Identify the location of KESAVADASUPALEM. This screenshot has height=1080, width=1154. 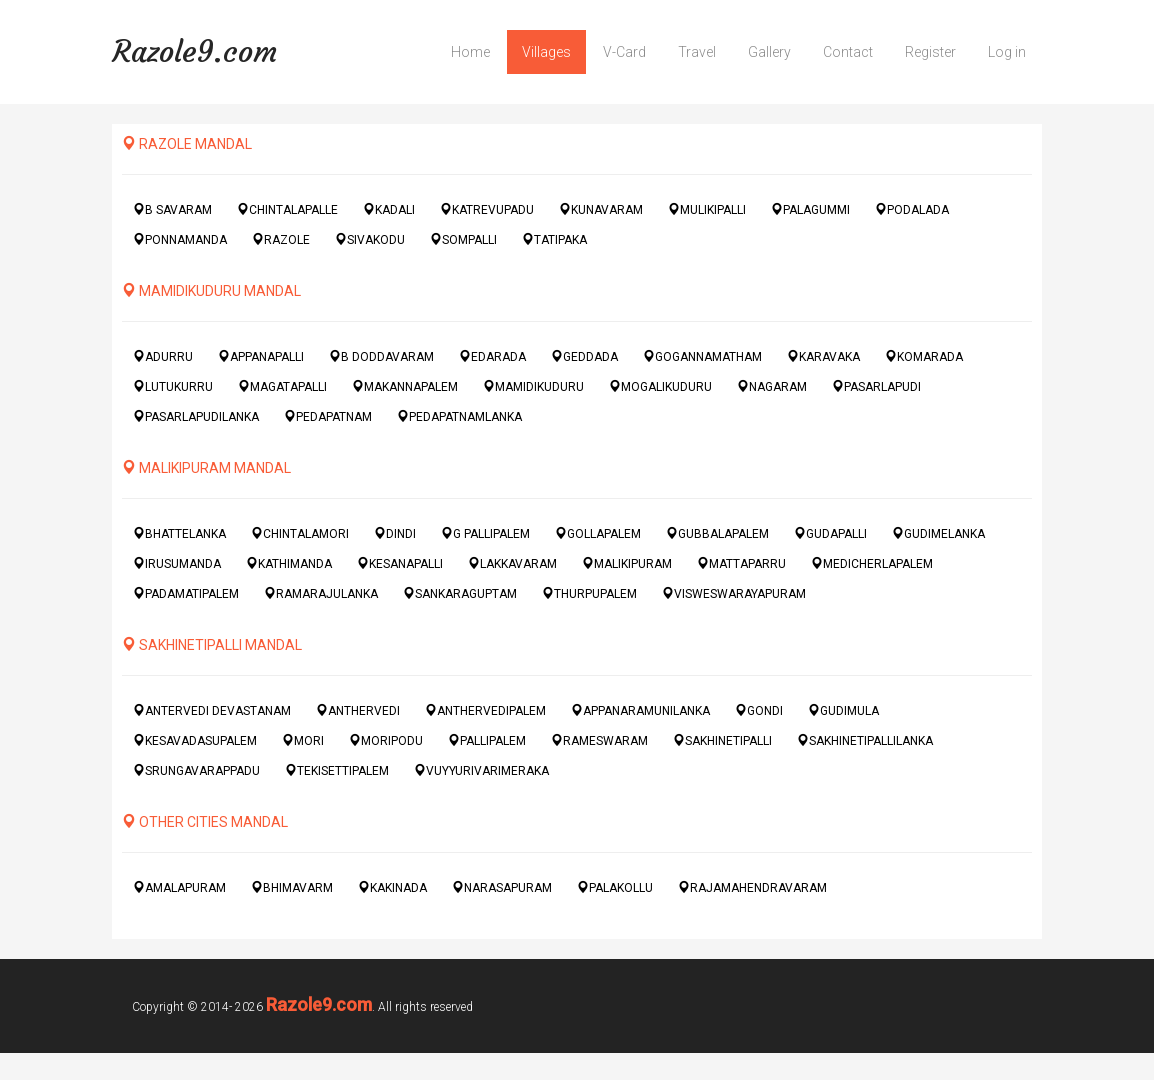
(195, 740).